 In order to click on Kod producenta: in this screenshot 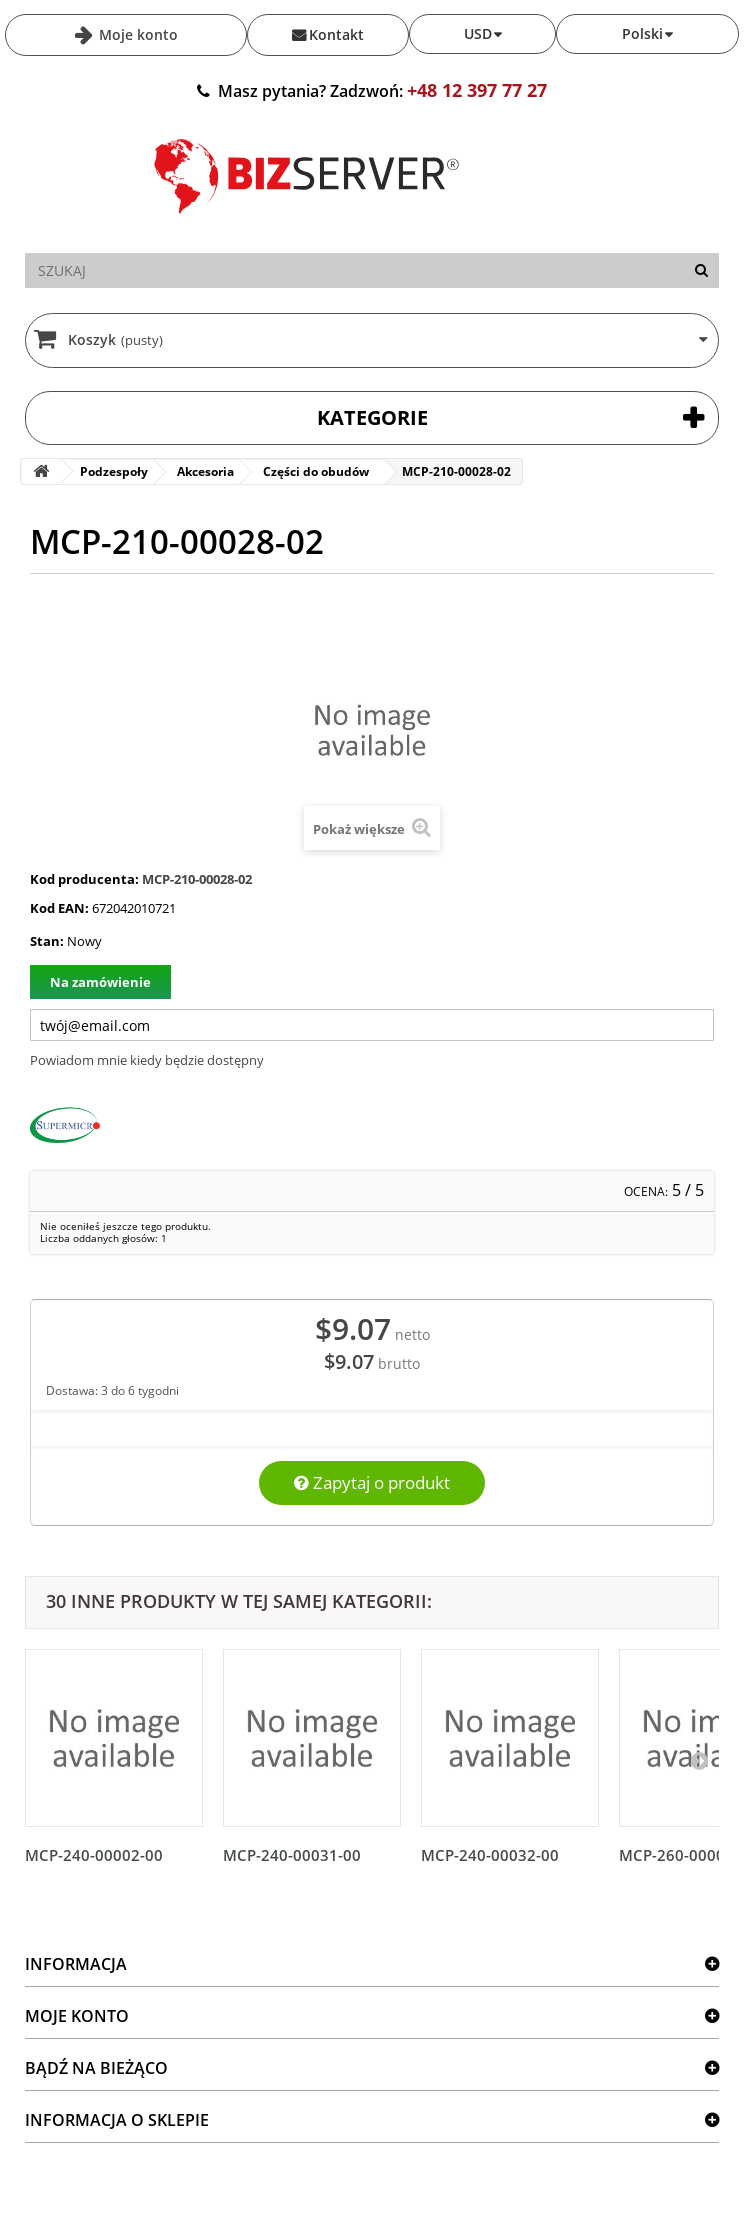, I will do `click(84, 879)`.